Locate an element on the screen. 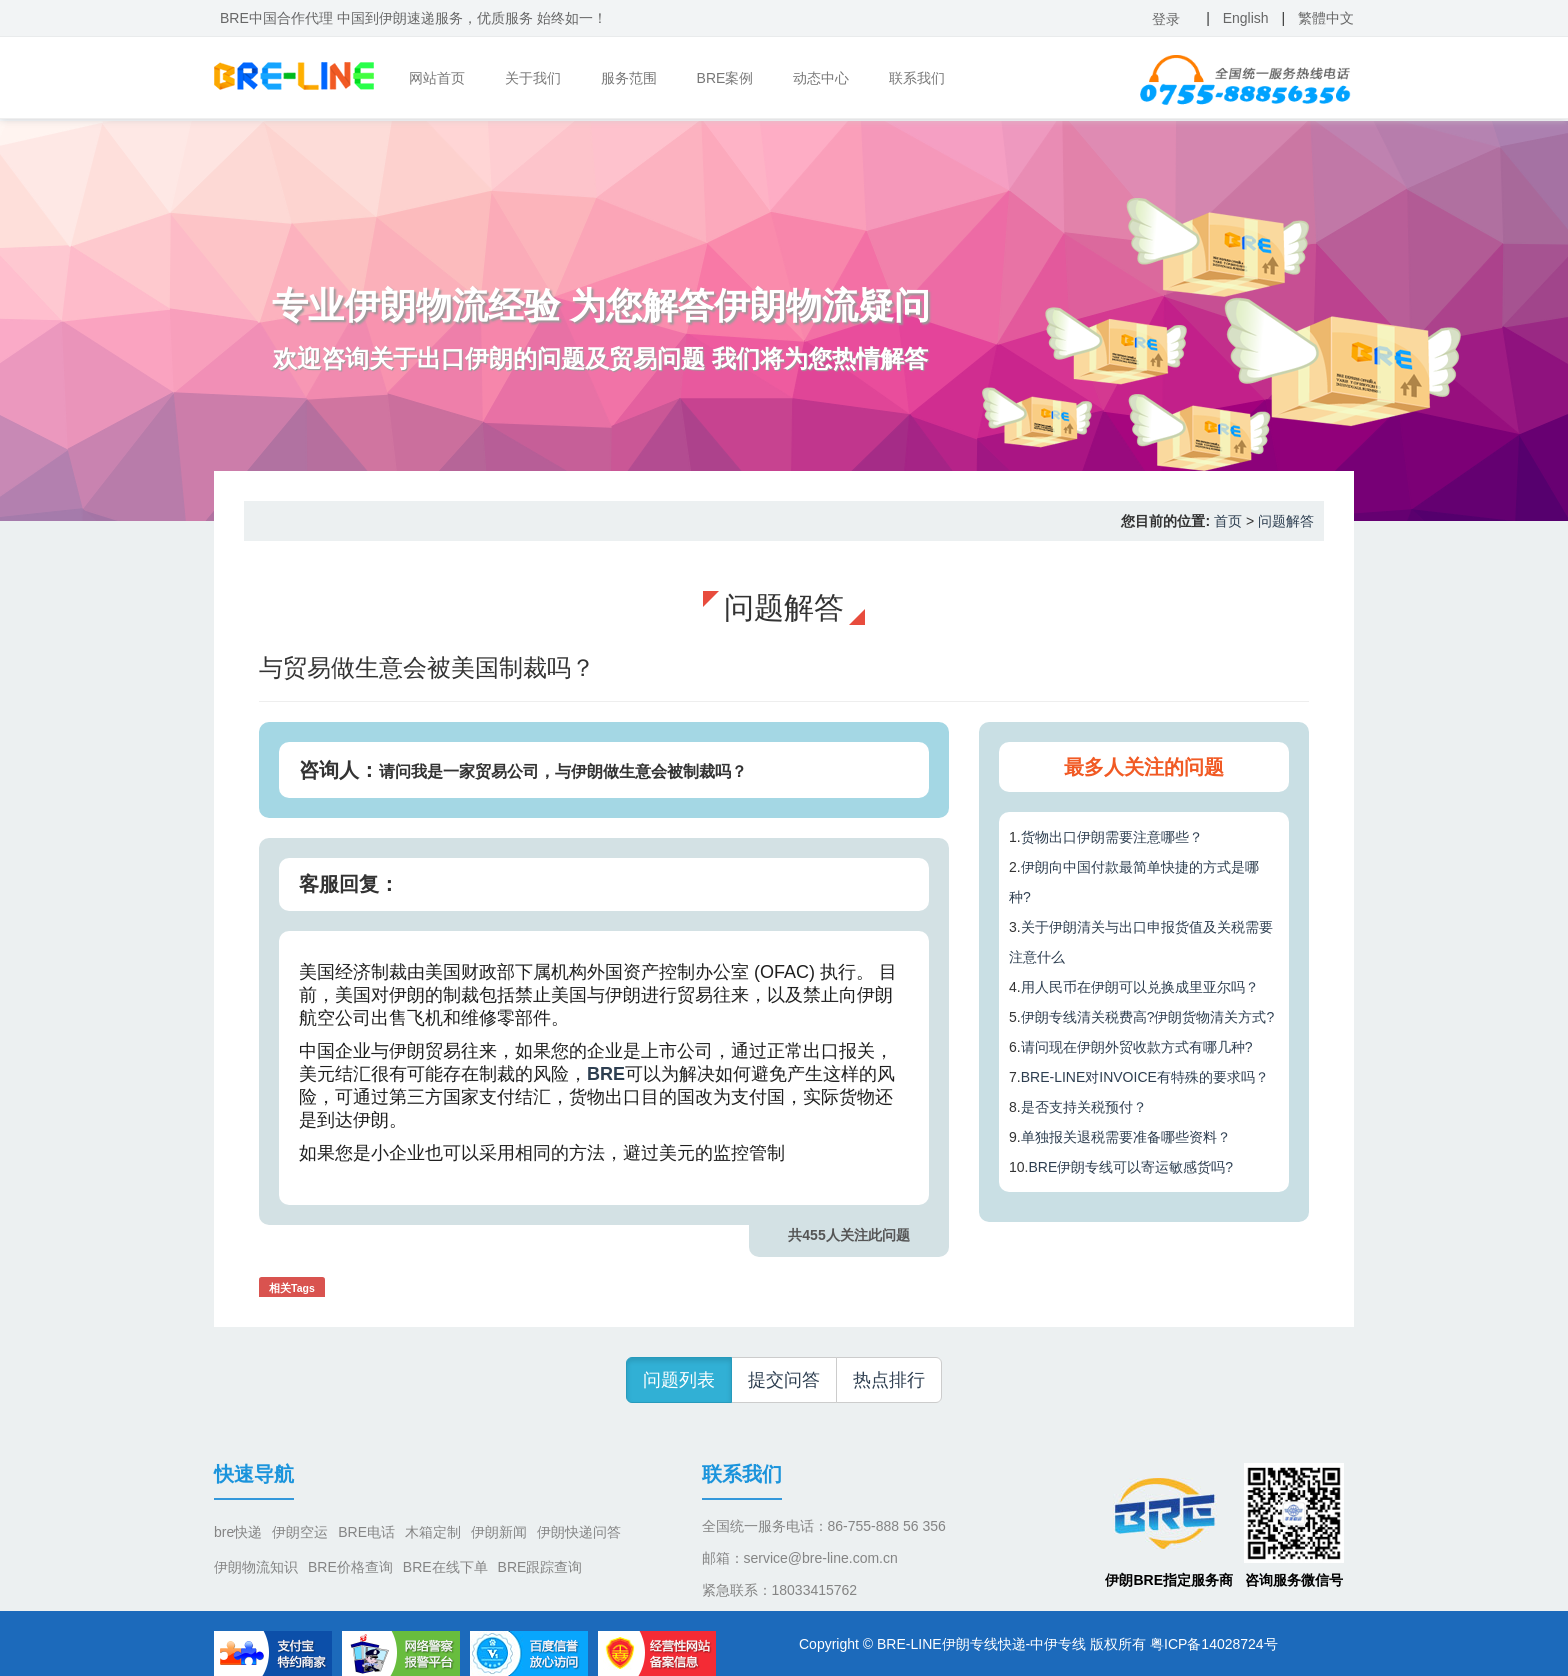 The height and width of the screenshot is (1676, 1568). 用人民币在伊朗可以兑换成里亚尔吗？ is located at coordinates (1140, 987).